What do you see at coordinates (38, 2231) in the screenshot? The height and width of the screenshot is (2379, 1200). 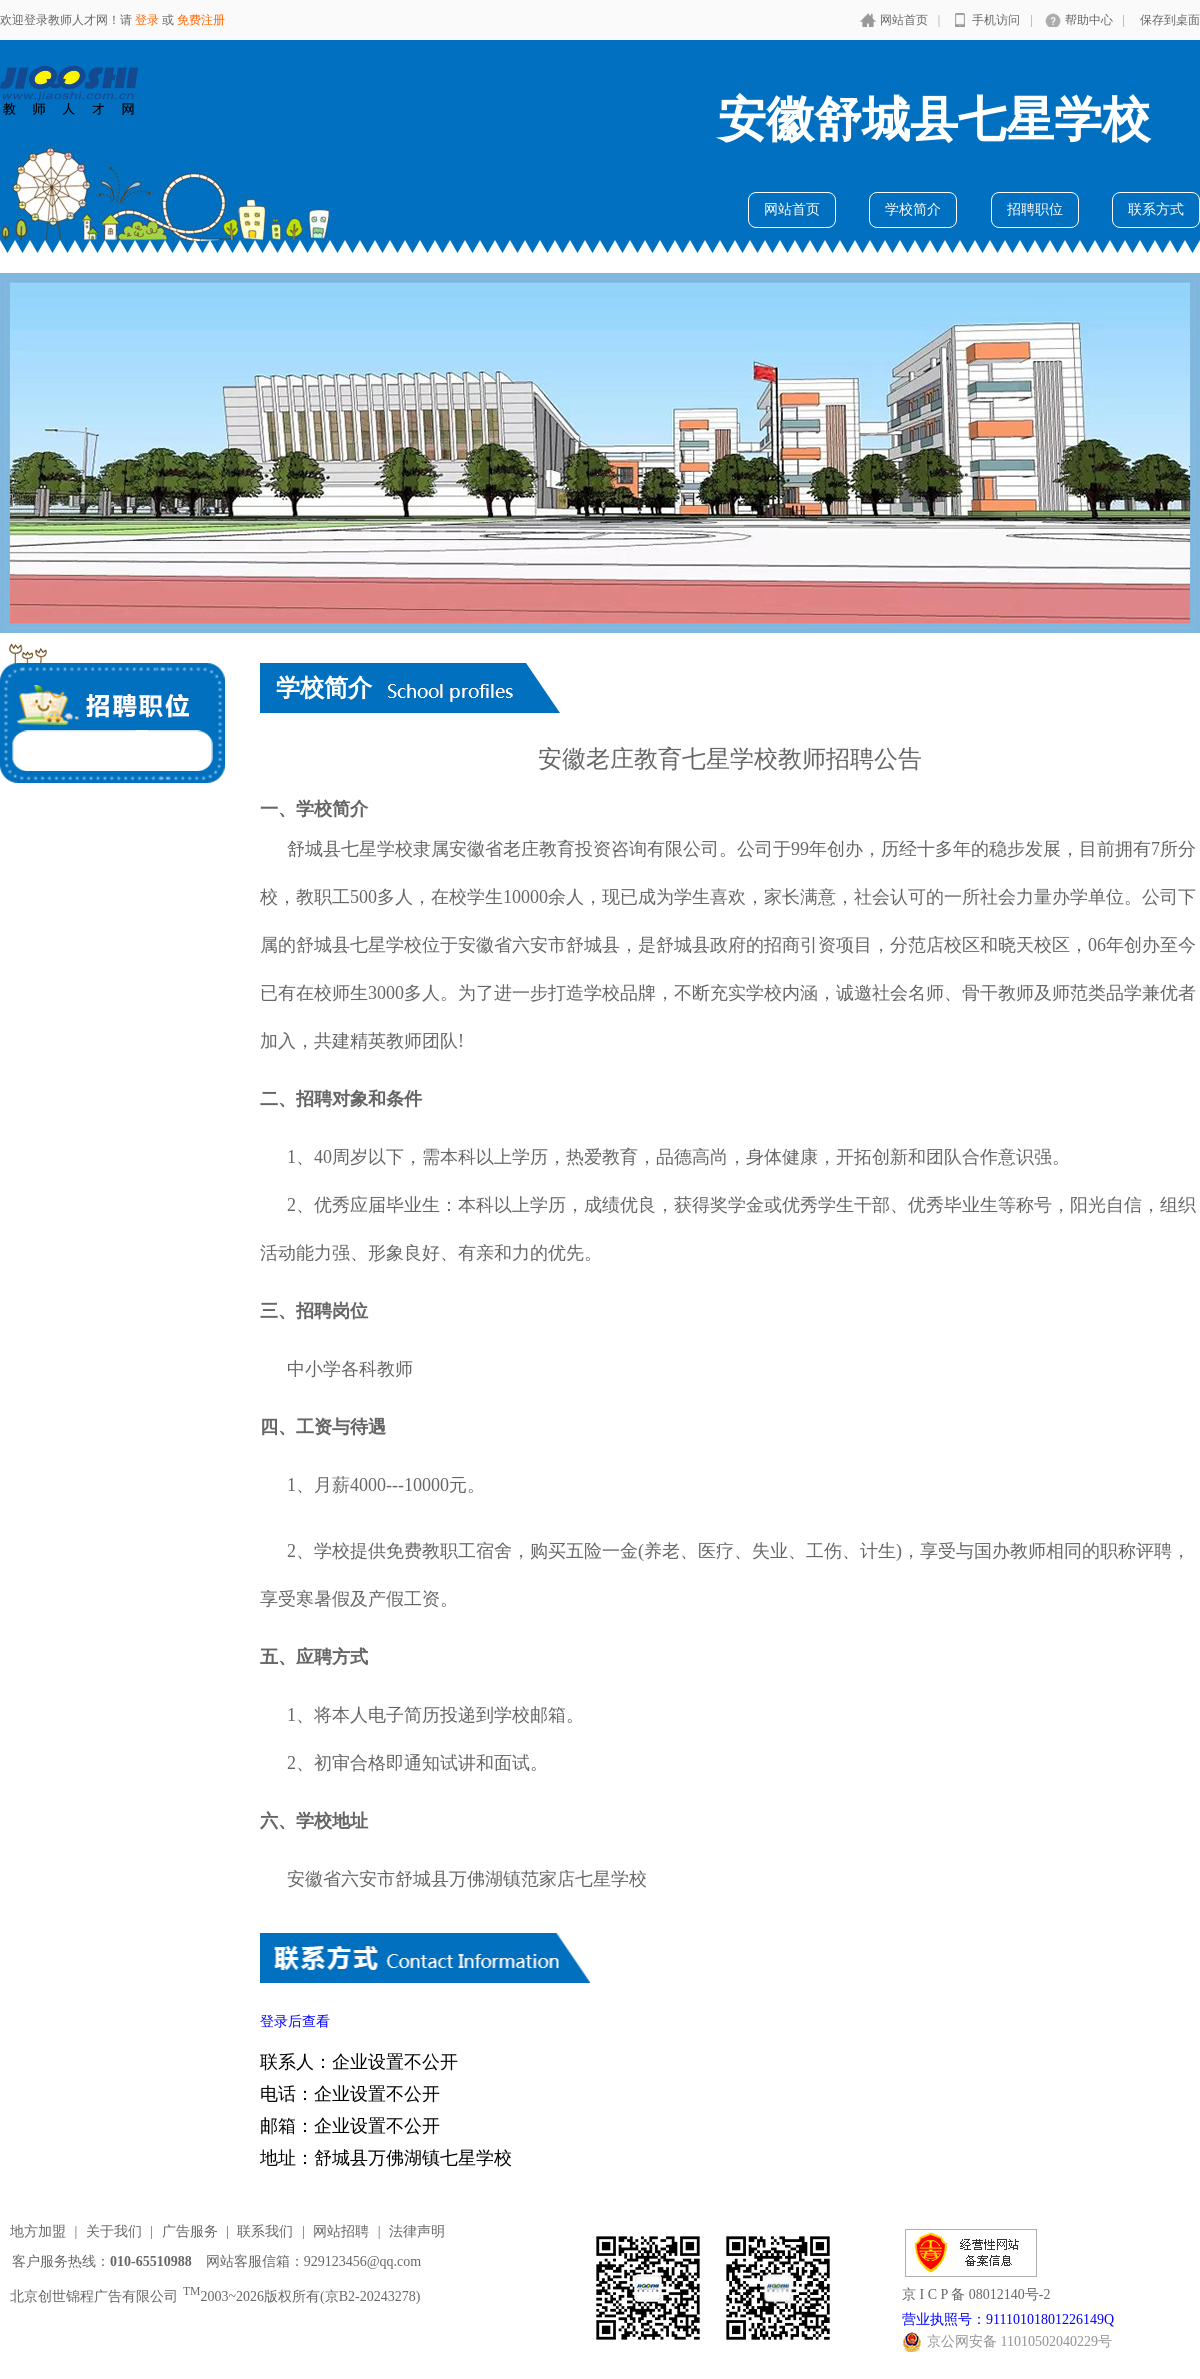 I see `地方加盟` at bounding box center [38, 2231].